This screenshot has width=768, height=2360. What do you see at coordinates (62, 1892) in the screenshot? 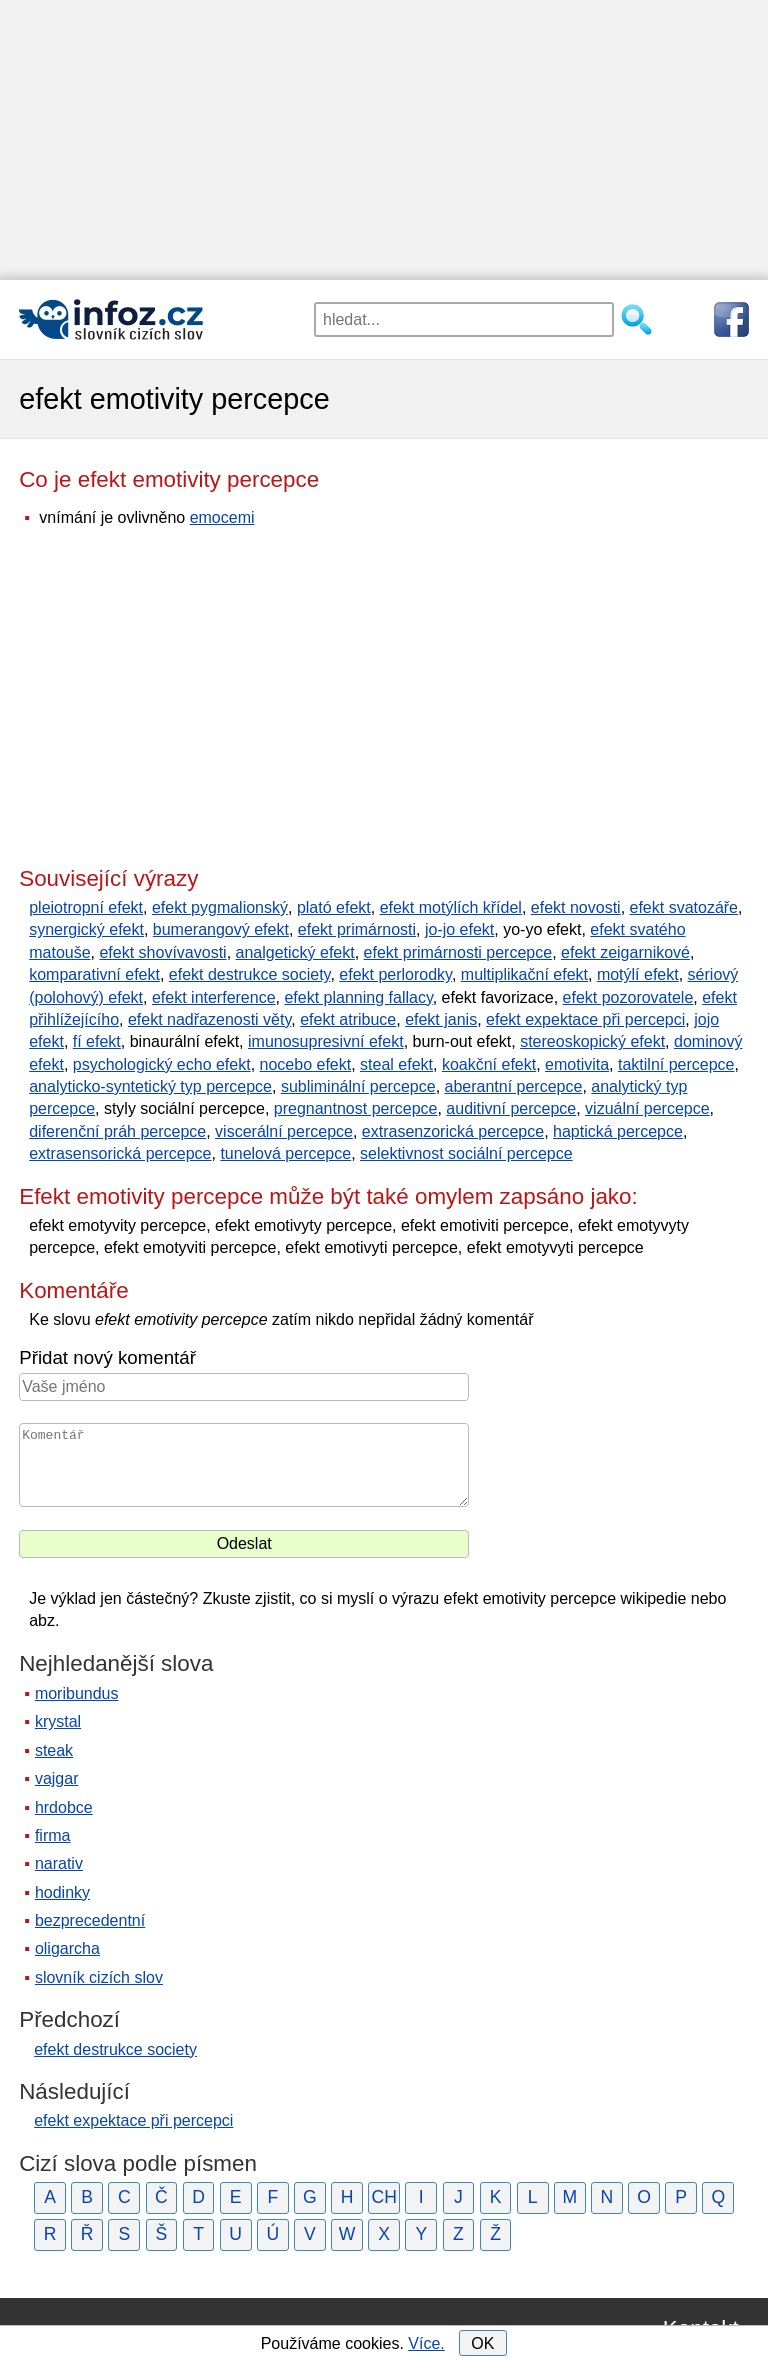
I see `hodinky` at bounding box center [62, 1892].